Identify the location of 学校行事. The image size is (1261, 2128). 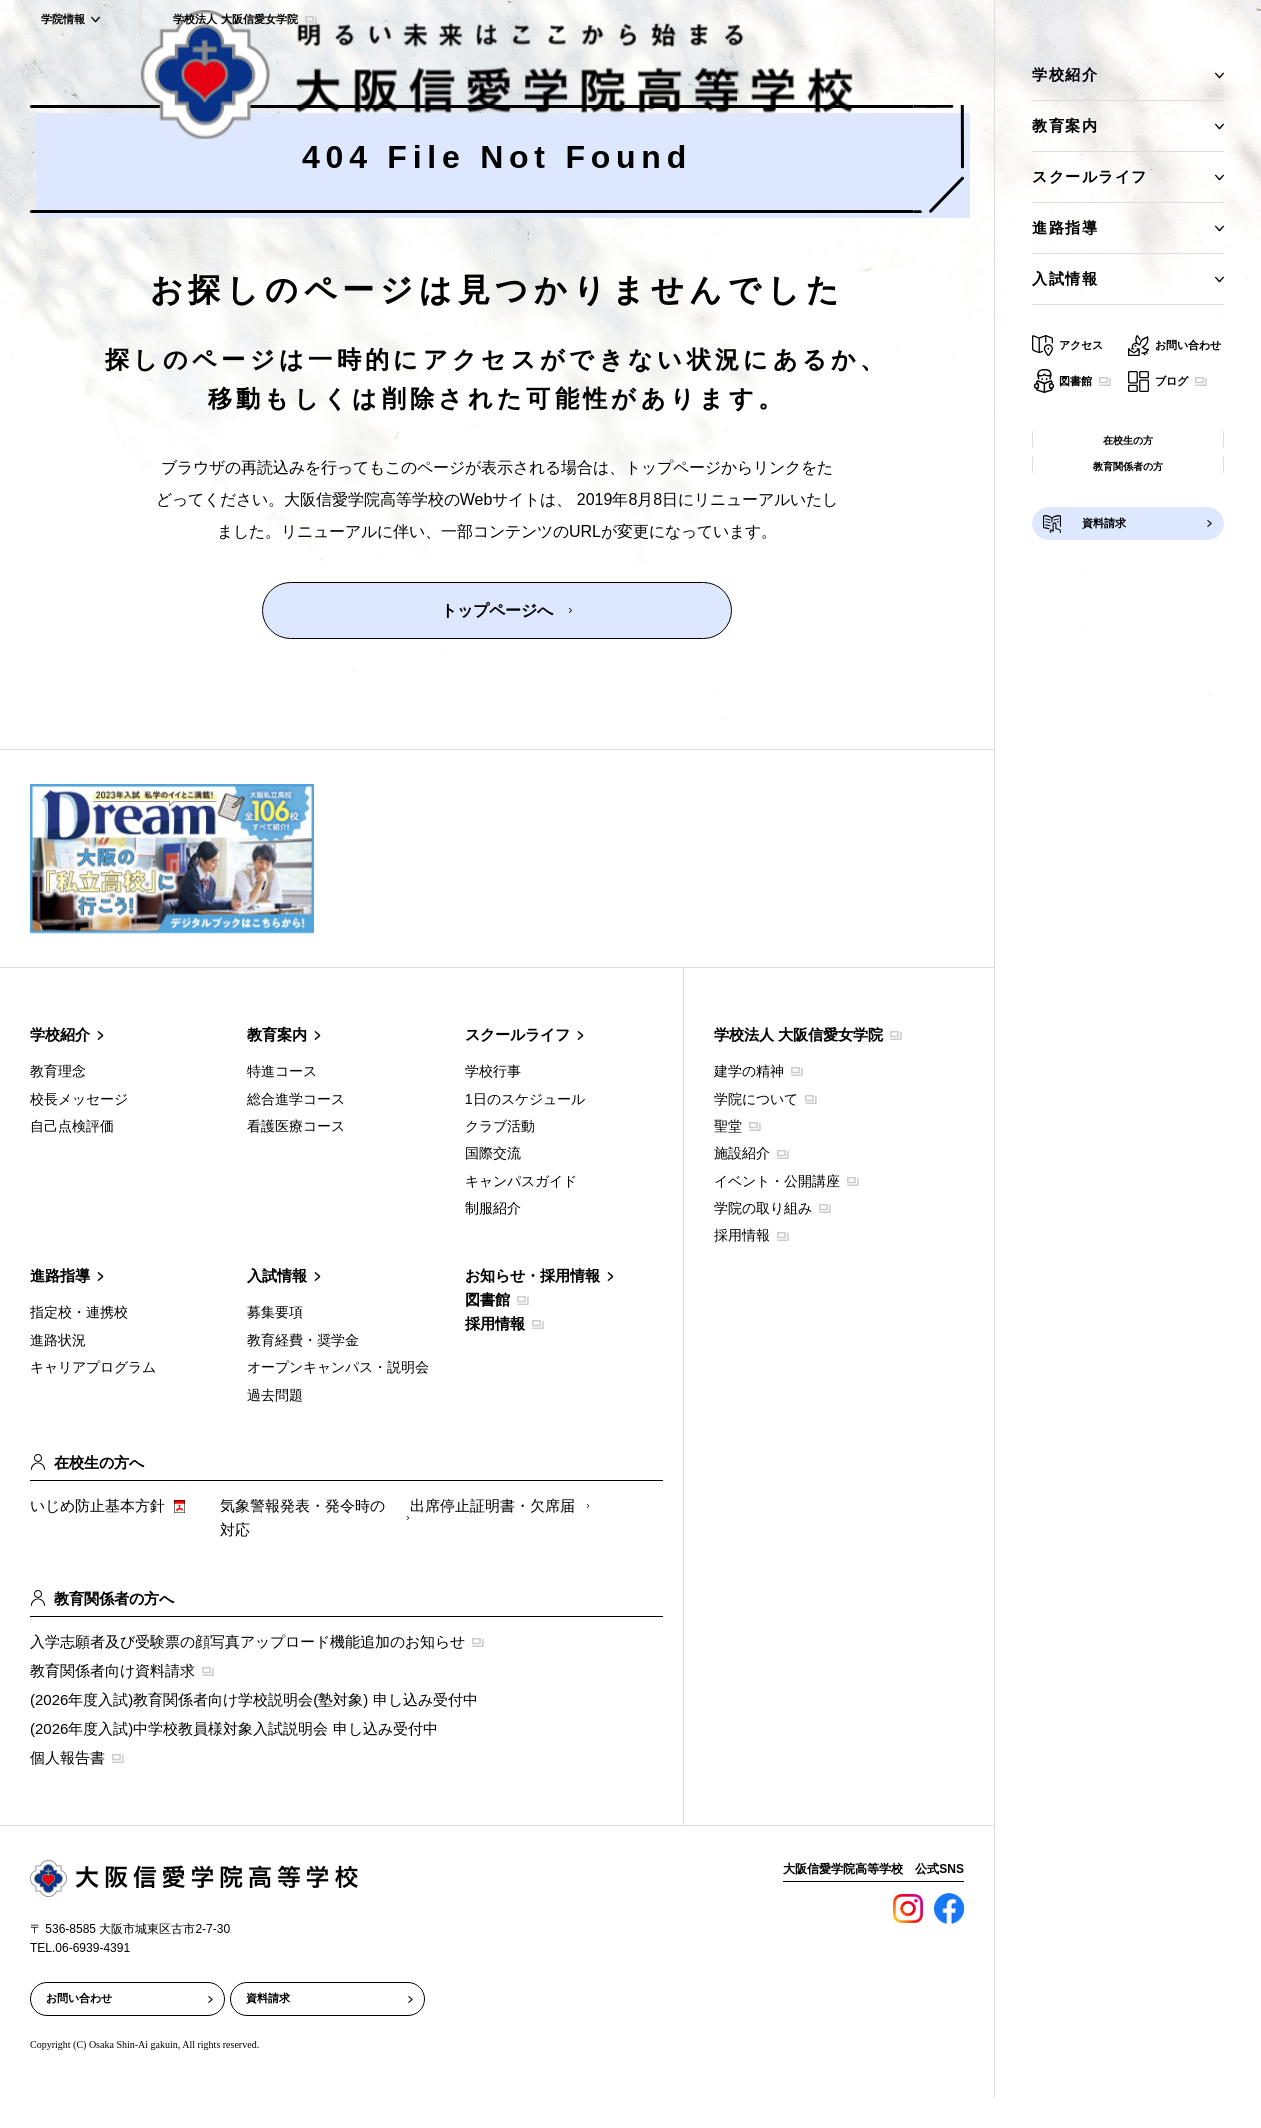
(493, 1071).